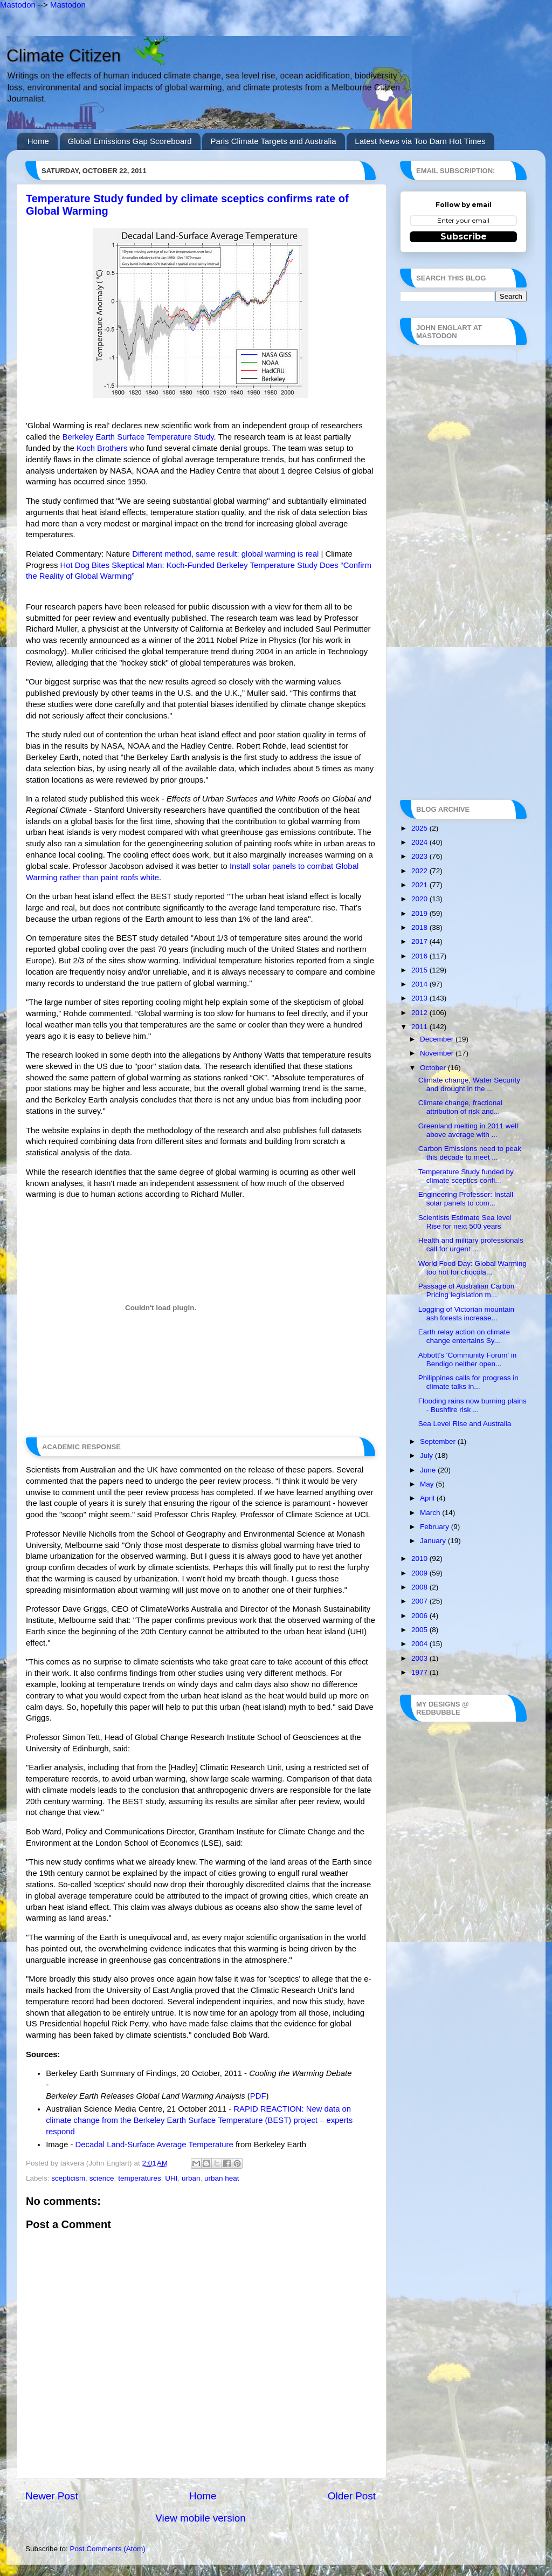  What do you see at coordinates (465, 1198) in the screenshot?
I see `Engineering Professor: Install solar panels to com...` at bounding box center [465, 1198].